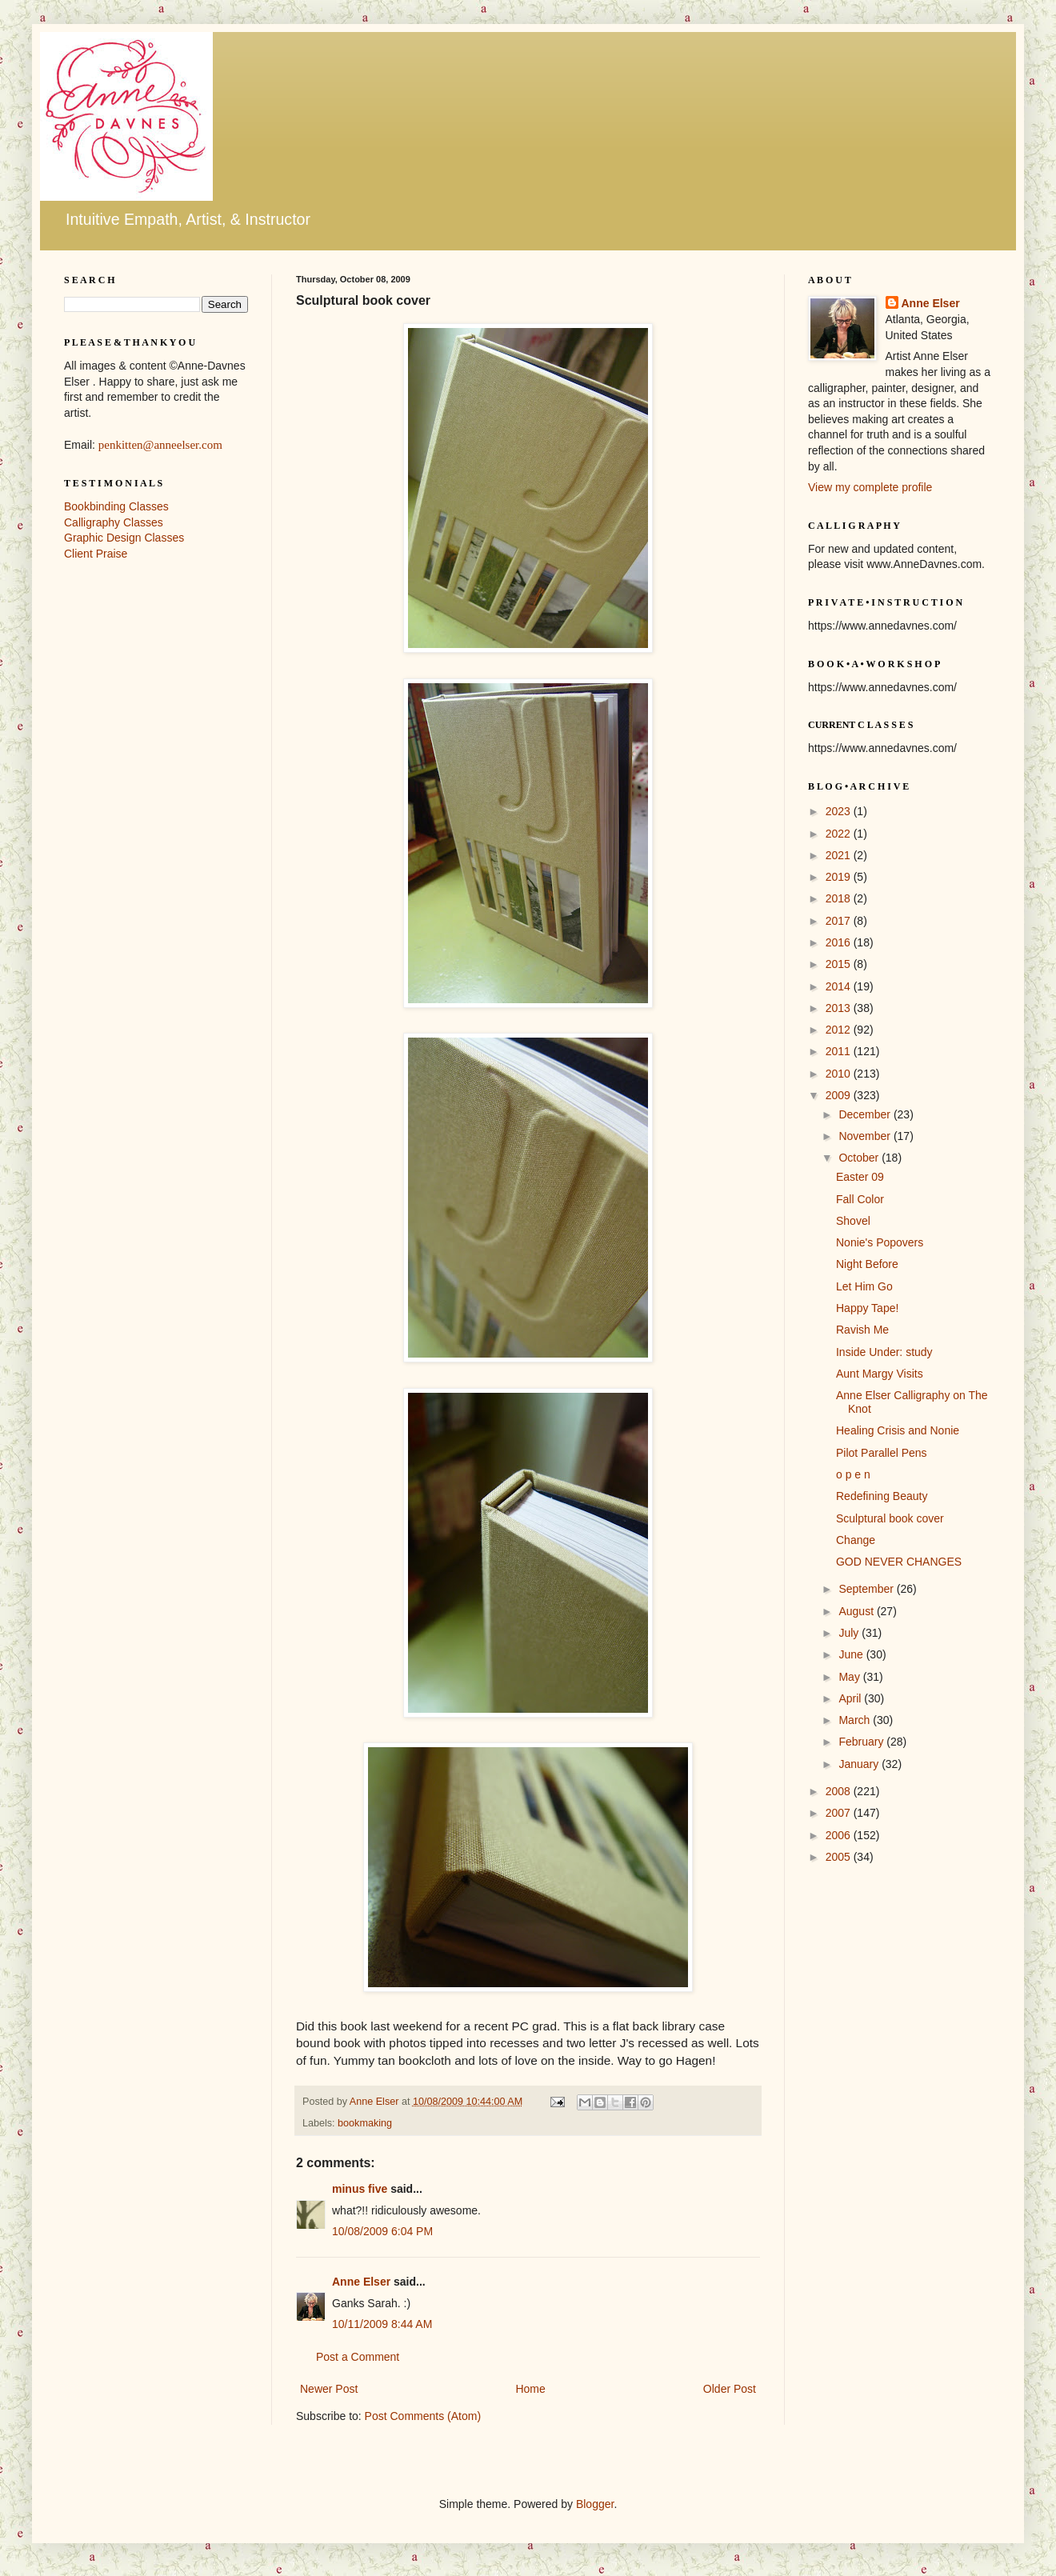  Describe the element at coordinates (860, 1176) in the screenshot. I see `Easter 09` at that location.